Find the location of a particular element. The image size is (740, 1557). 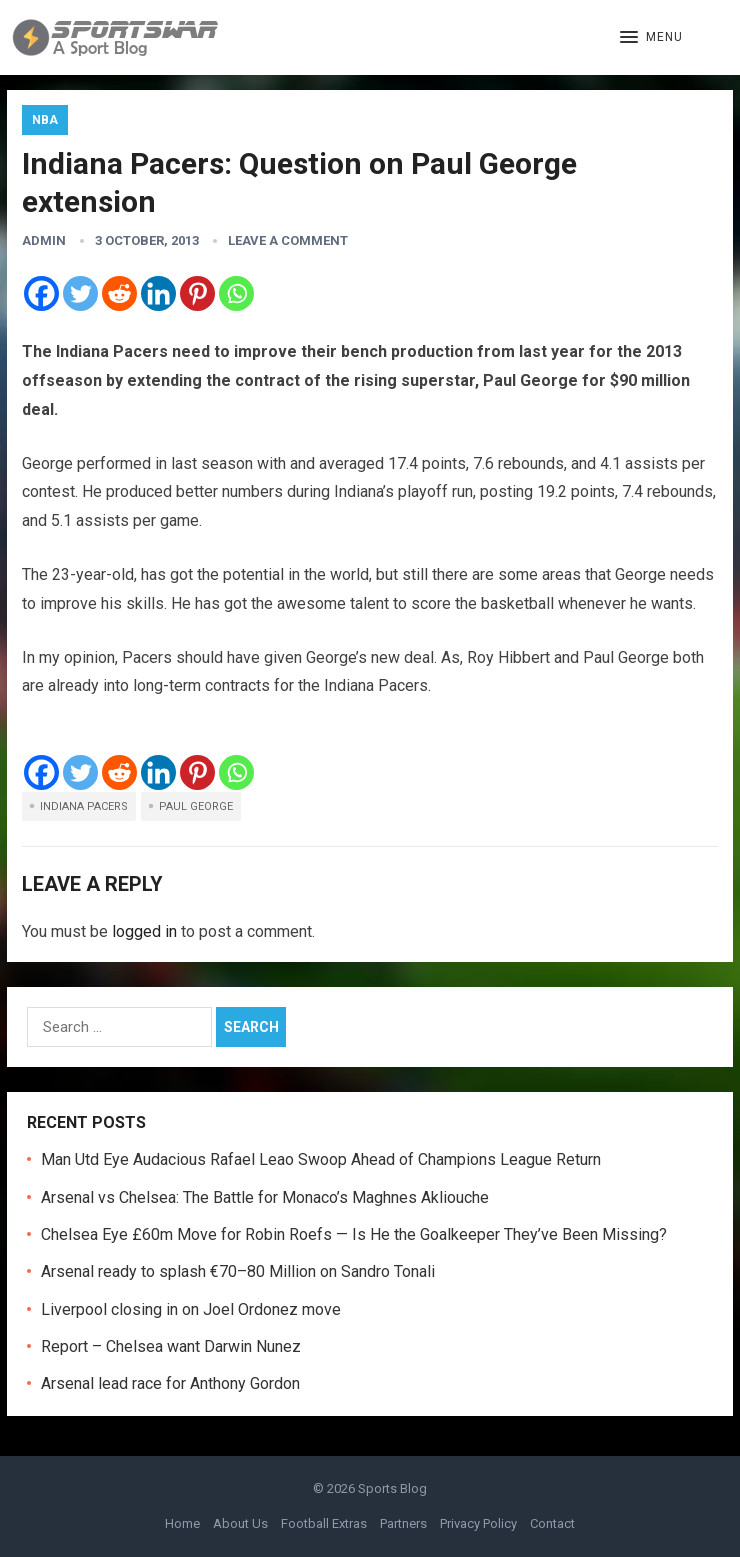

NBA is located at coordinates (45, 120).